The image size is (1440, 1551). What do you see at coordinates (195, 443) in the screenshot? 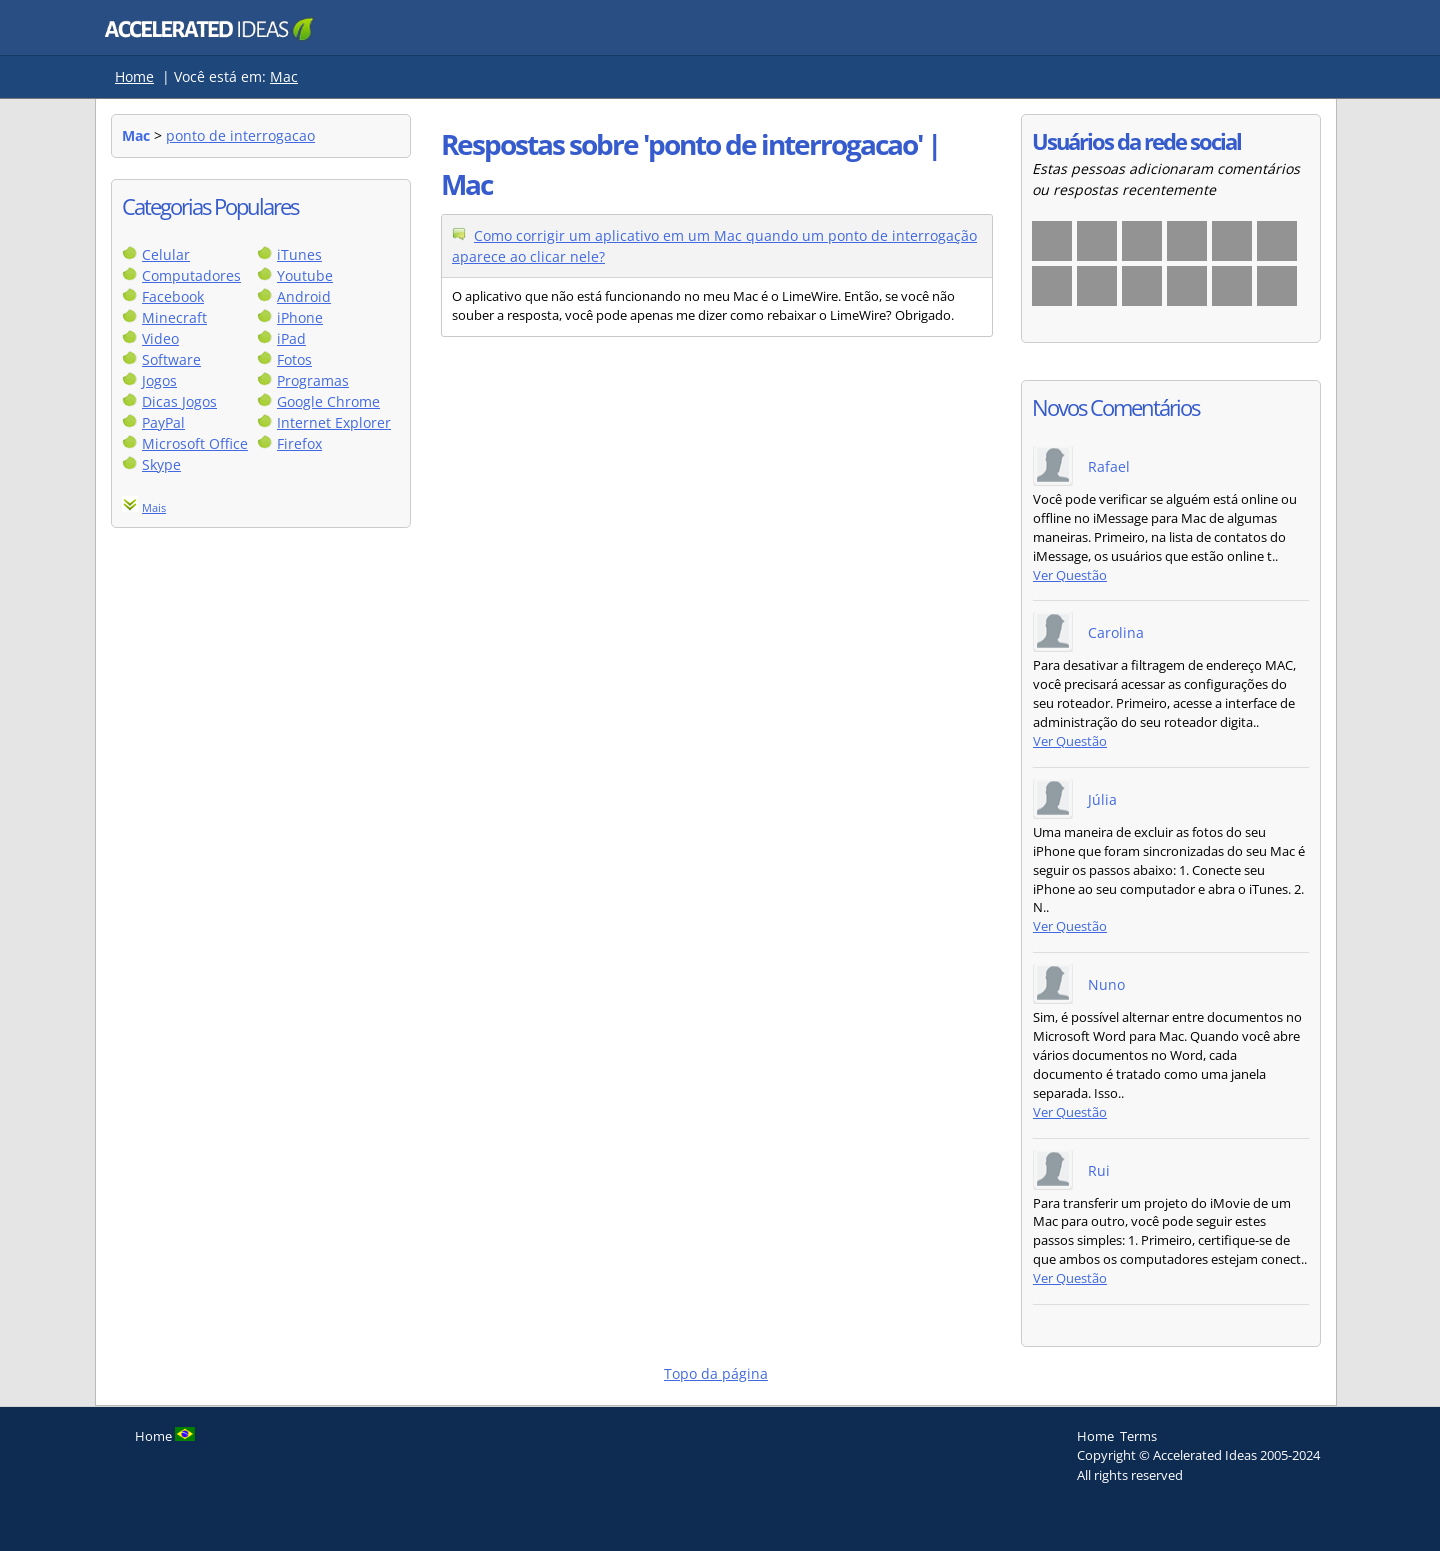
I see `Microsoft Office` at bounding box center [195, 443].